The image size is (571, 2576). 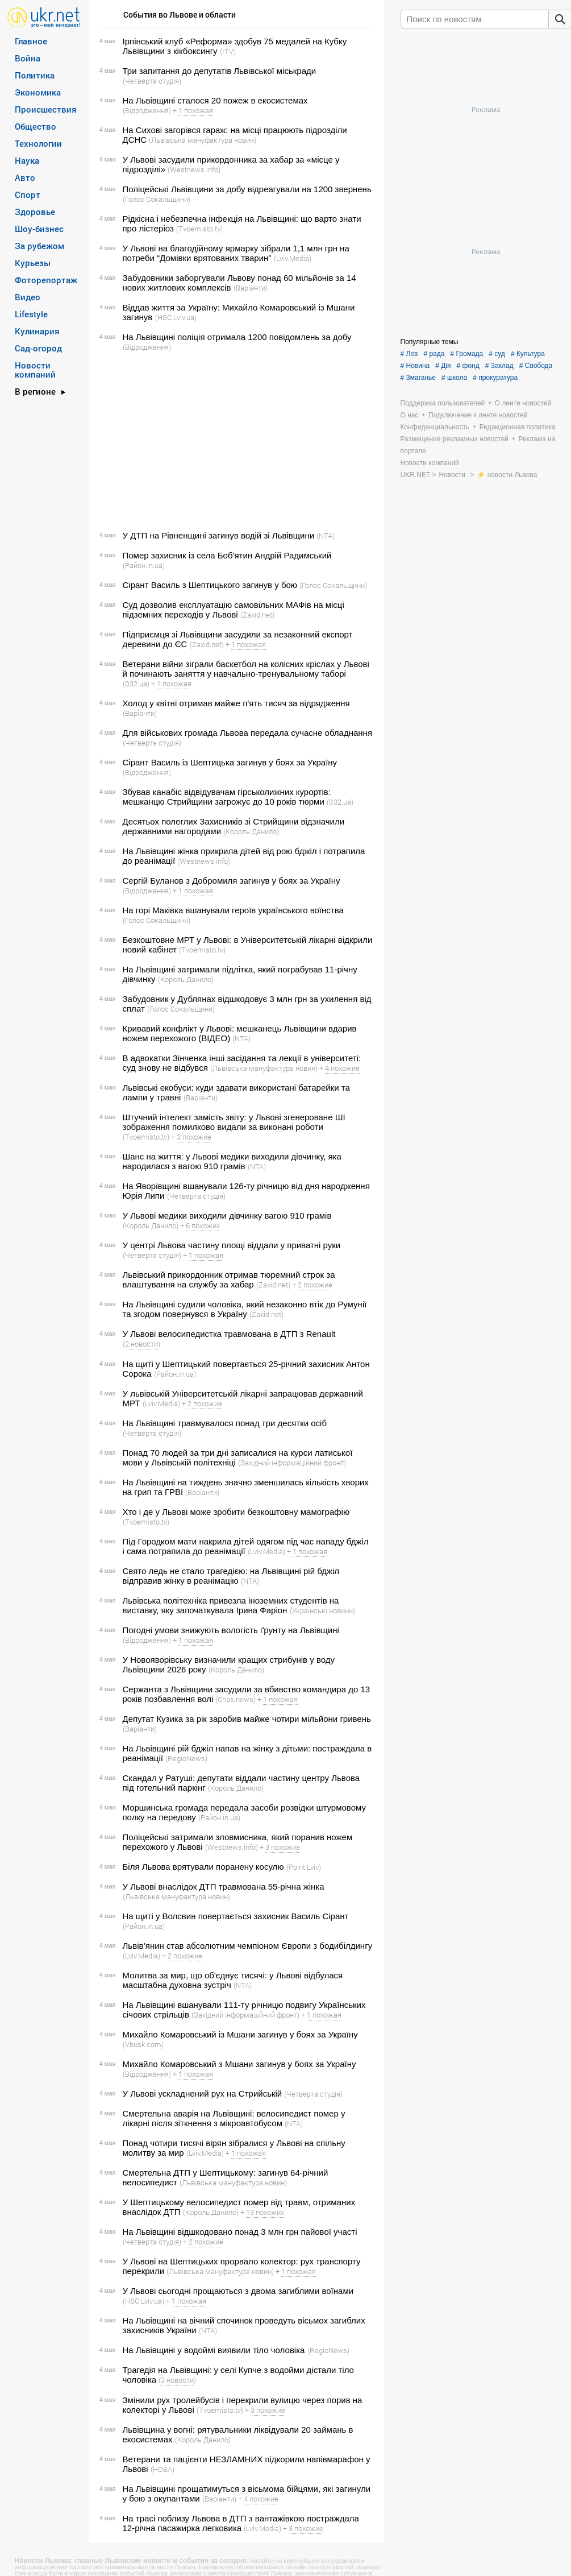 What do you see at coordinates (454, 378) in the screenshot?
I see `# школа` at bounding box center [454, 378].